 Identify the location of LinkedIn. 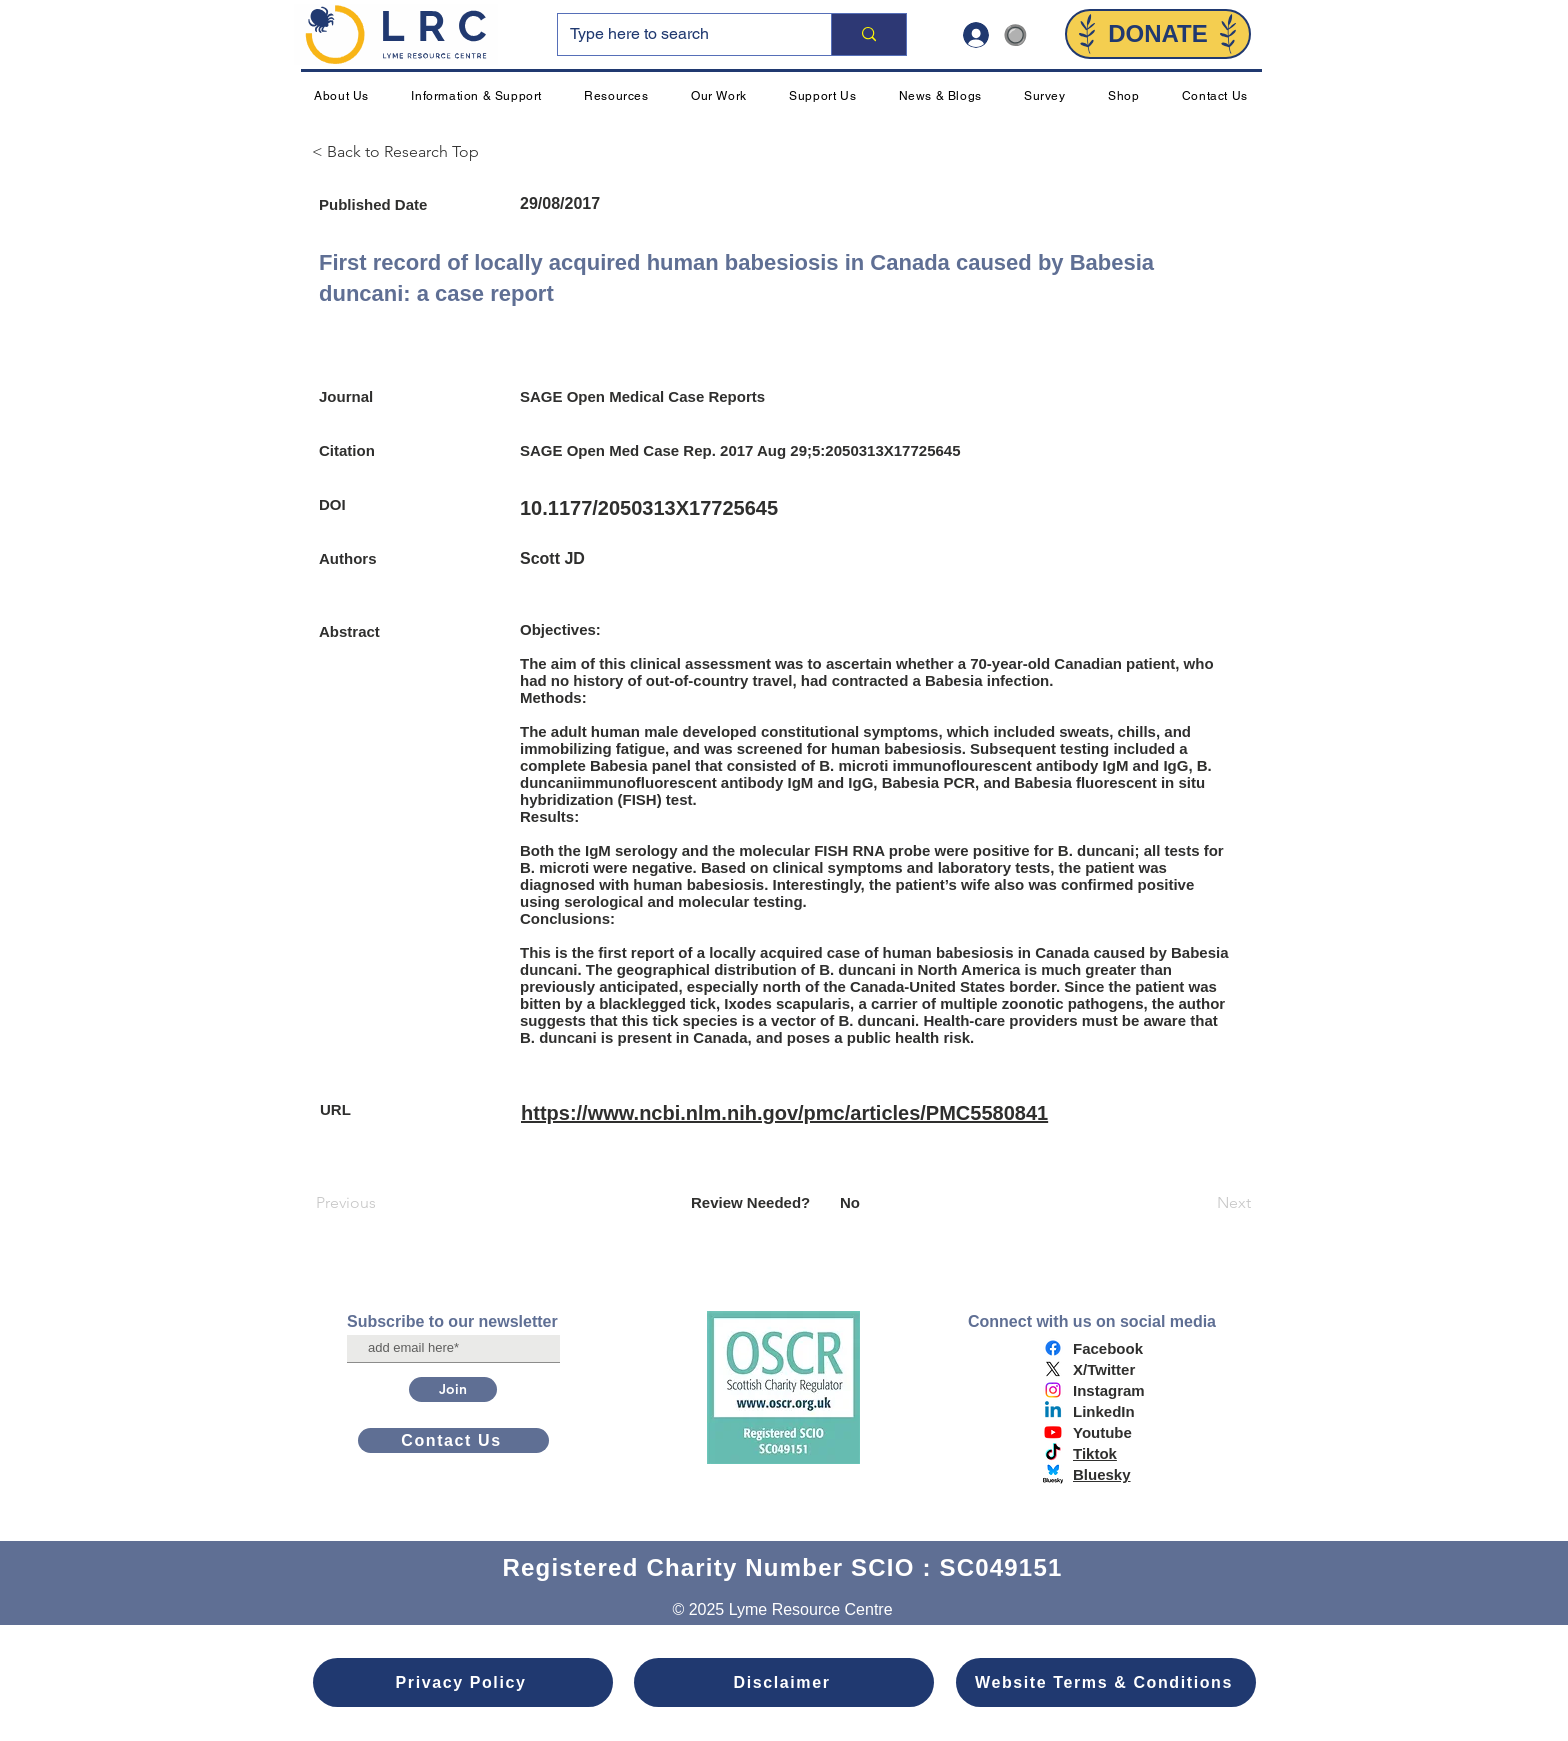
(1104, 1411).